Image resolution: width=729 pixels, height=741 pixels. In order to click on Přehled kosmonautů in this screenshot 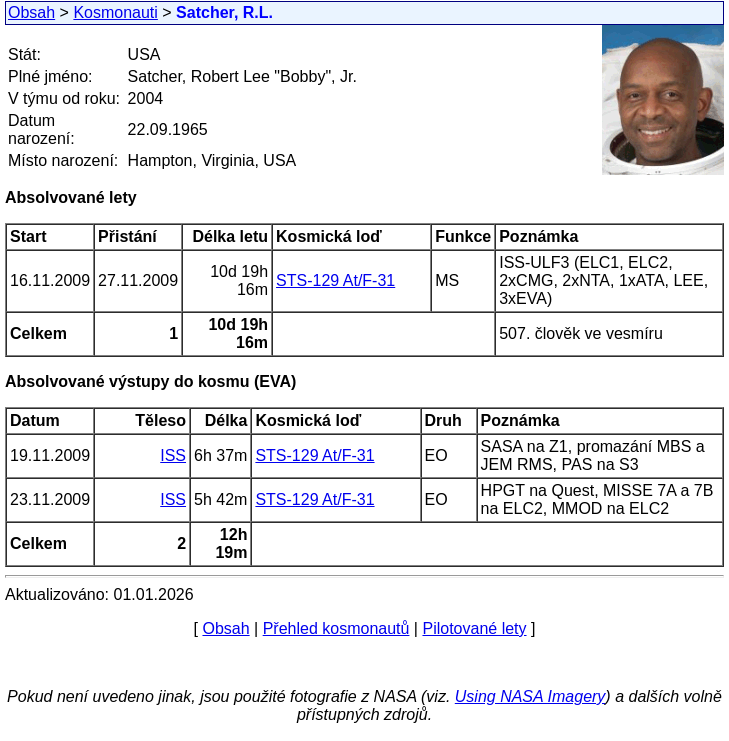, I will do `click(336, 628)`.